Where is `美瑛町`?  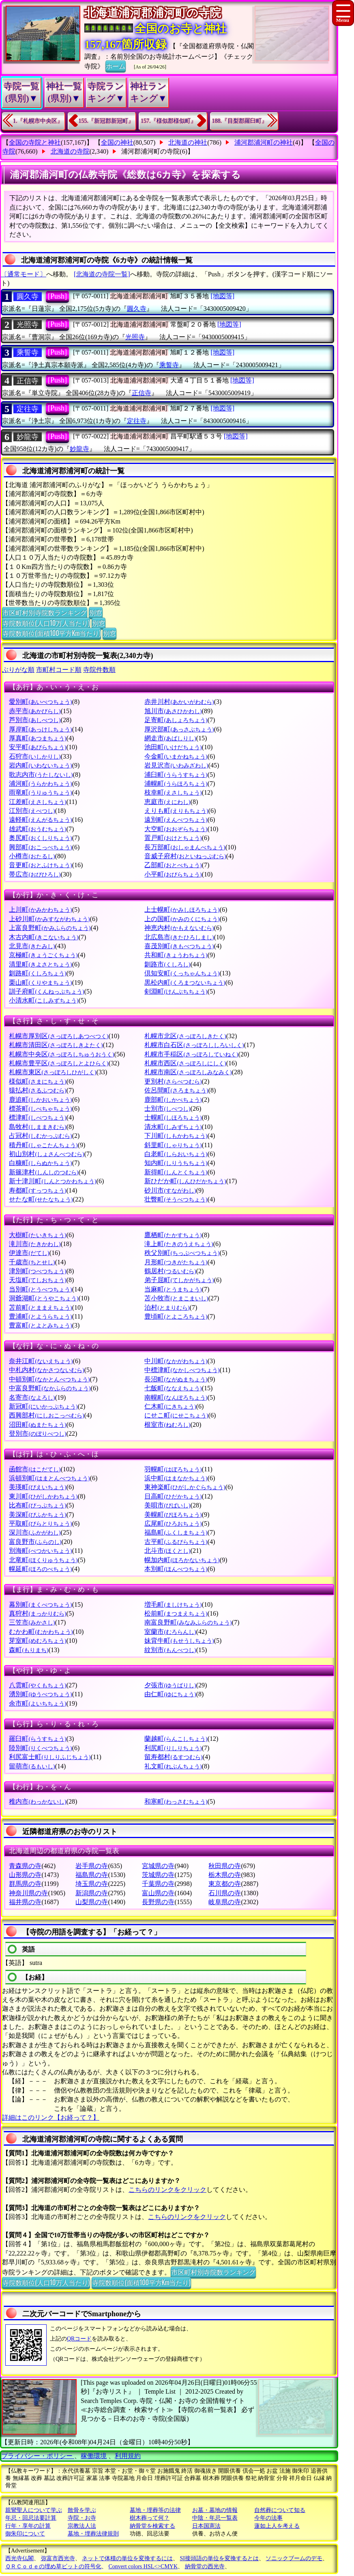
美瑛町 is located at coordinates (37, 1487).